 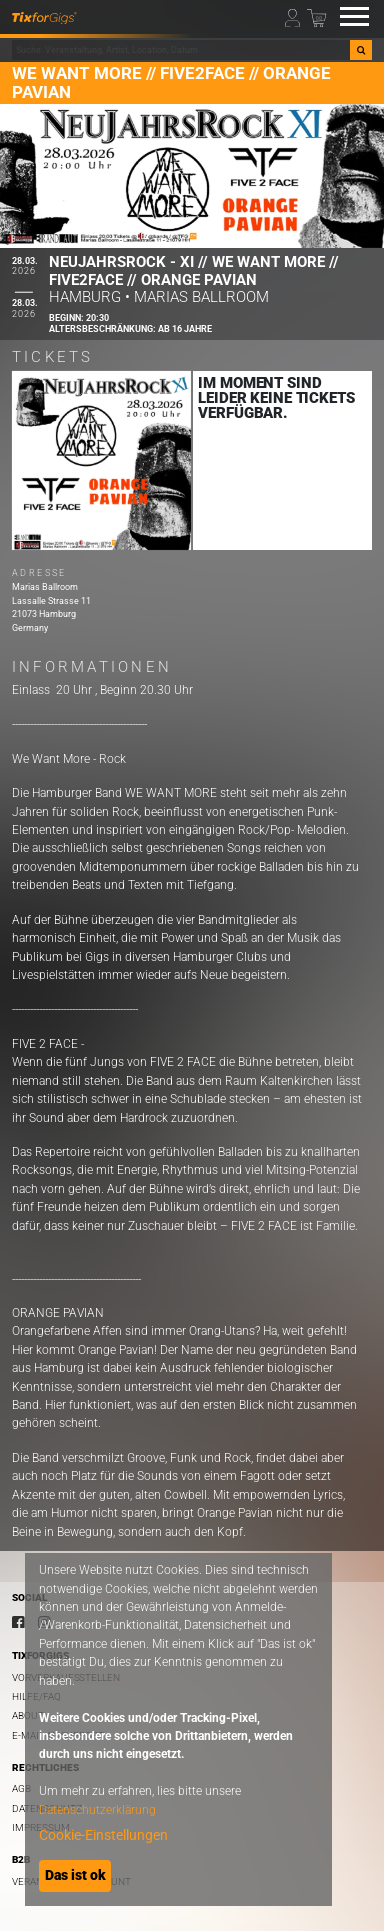 I want to click on [Facebook], so click(x=18, y=1622).